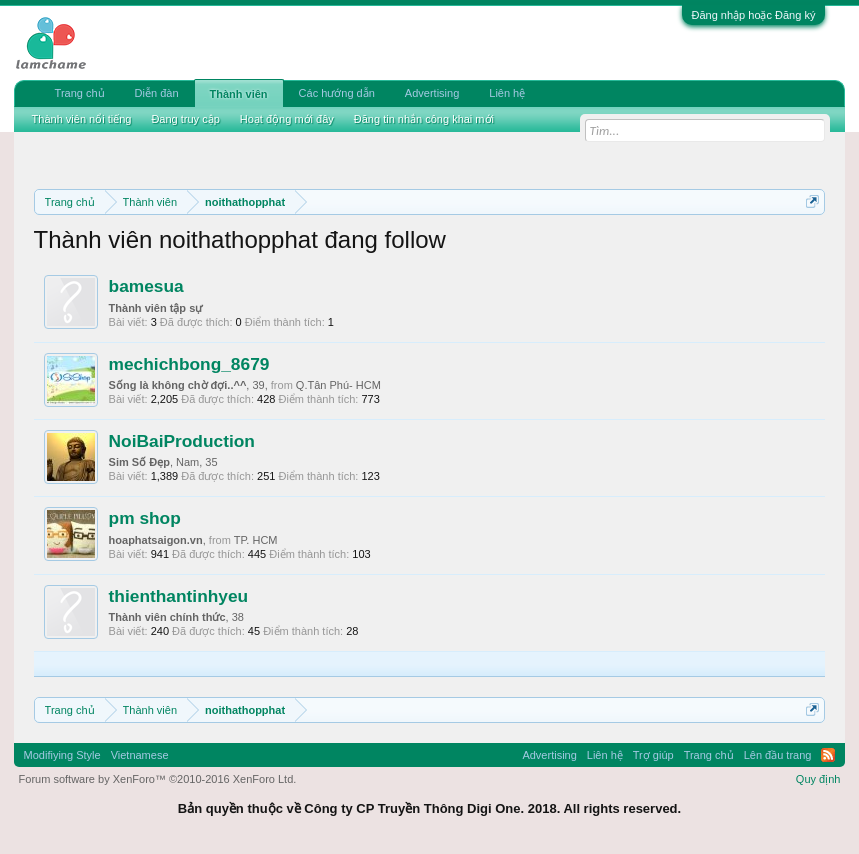 The image size is (859, 854). What do you see at coordinates (818, 779) in the screenshot?
I see `Quy định` at bounding box center [818, 779].